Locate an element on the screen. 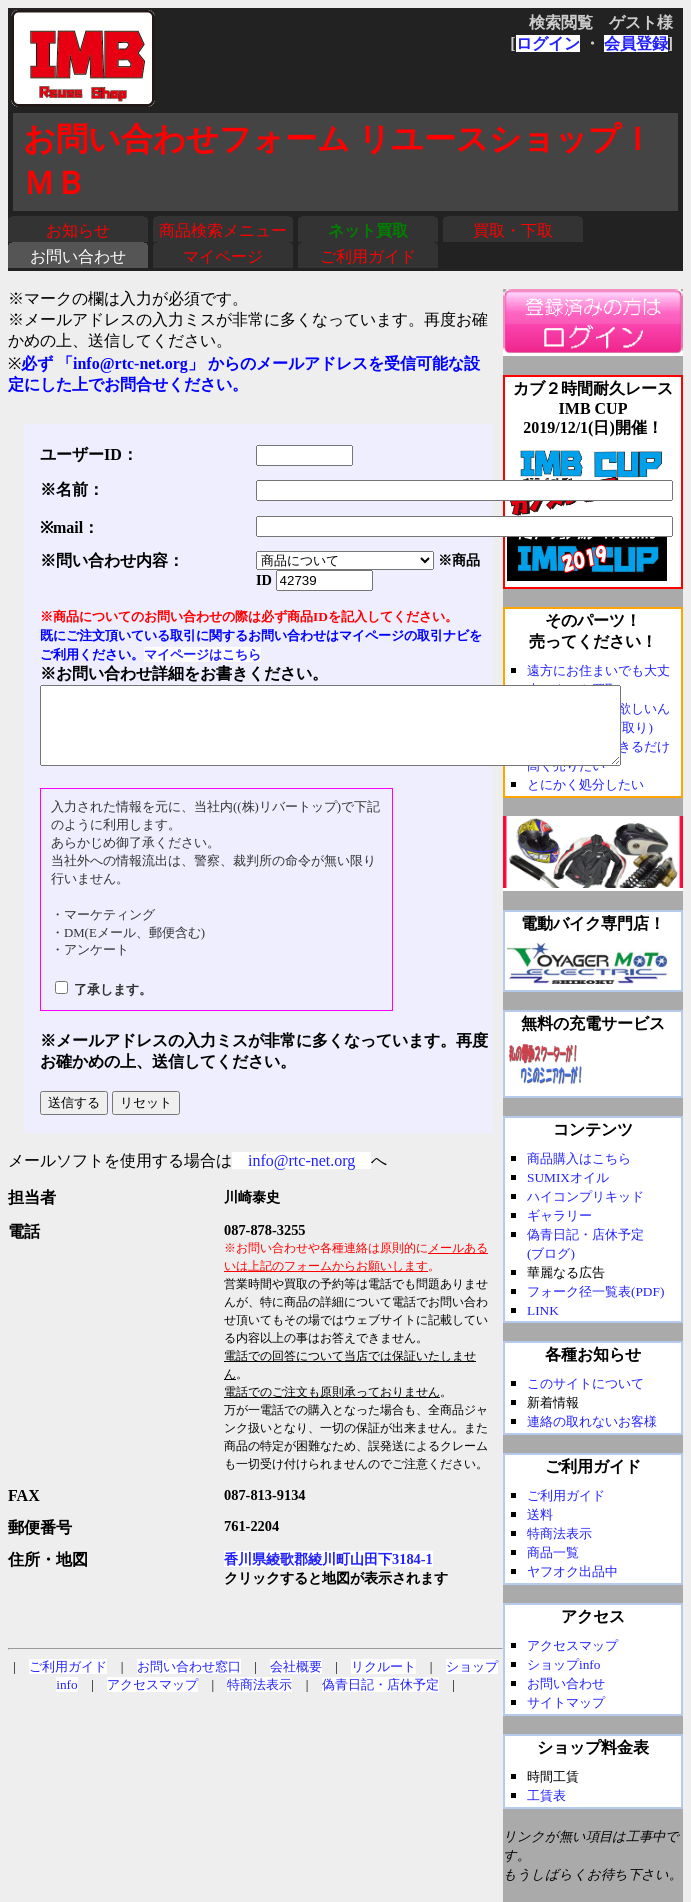 The image size is (691, 1902). SUMIXオイル is located at coordinates (568, 1177).